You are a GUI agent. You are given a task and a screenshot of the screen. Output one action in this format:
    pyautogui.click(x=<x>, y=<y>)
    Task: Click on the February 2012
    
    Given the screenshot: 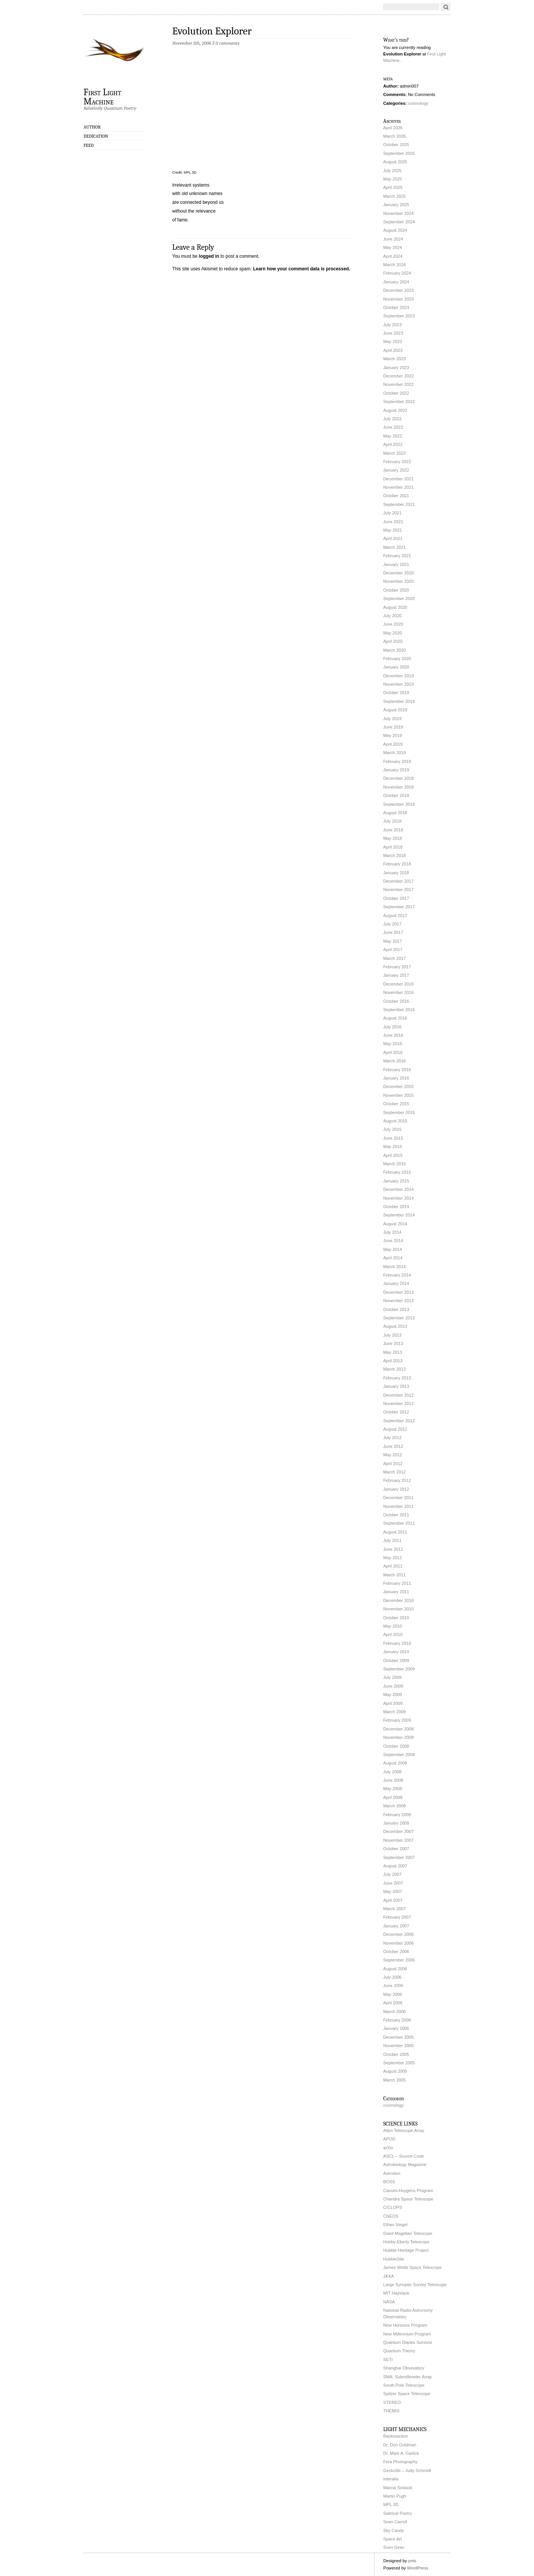 What is the action you would take?
    pyautogui.click(x=397, y=1480)
    